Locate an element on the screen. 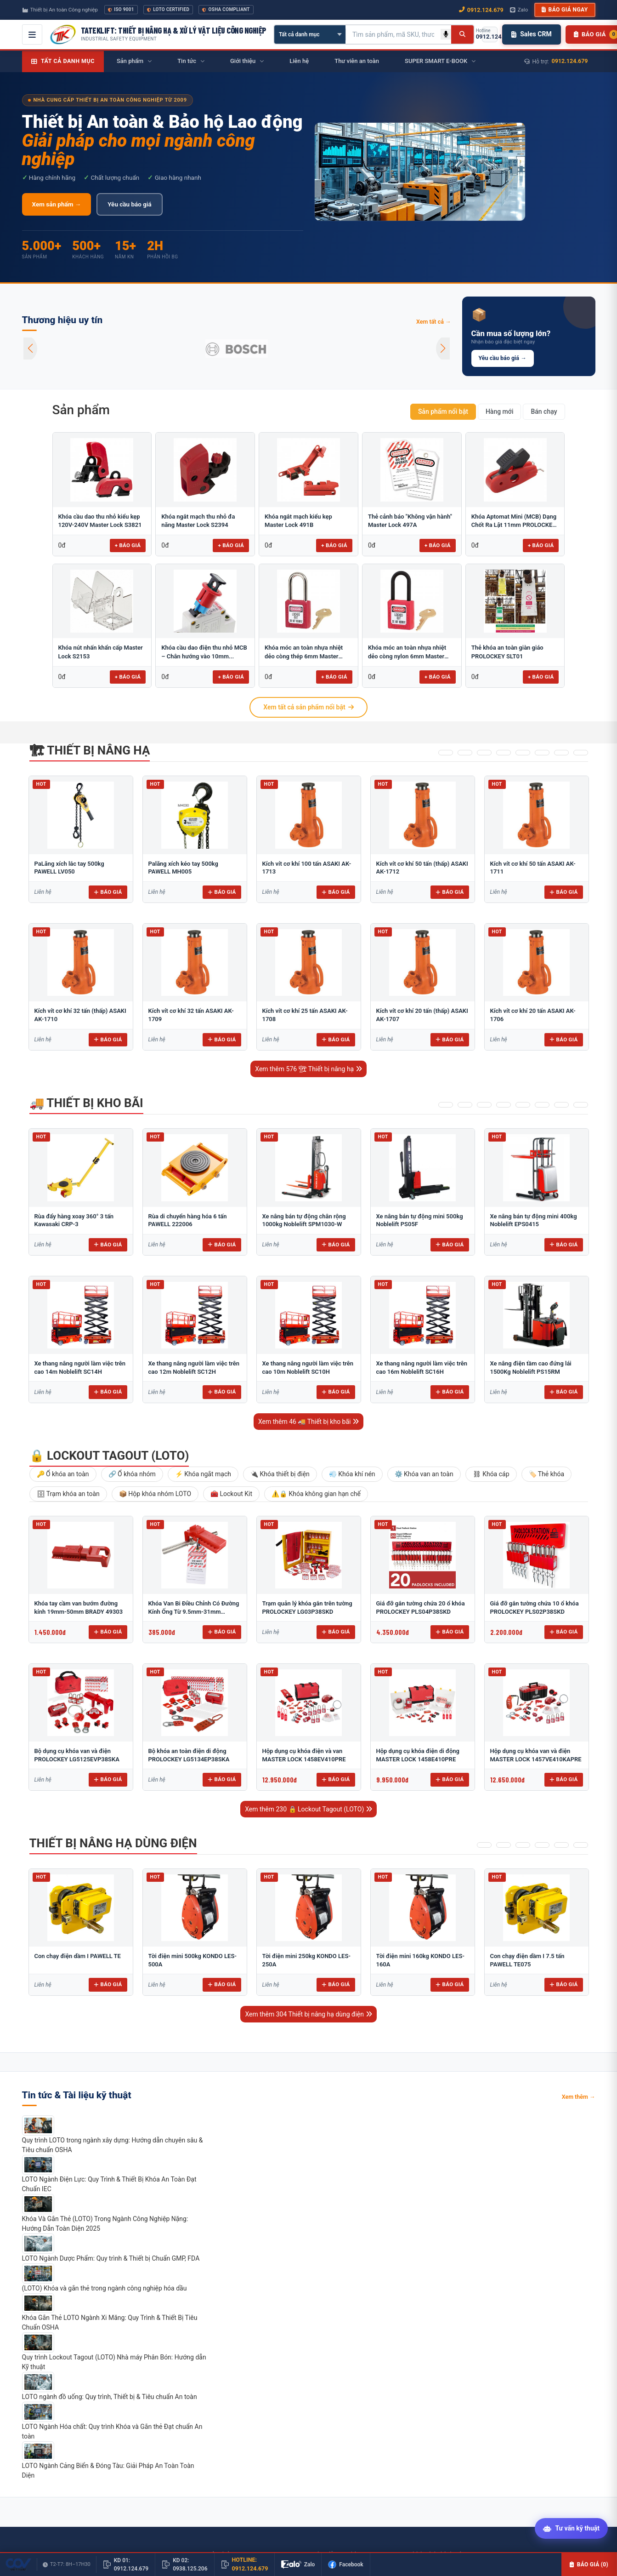 This screenshot has width=617, height=2576. 🏷️ Thẻ khóa is located at coordinates (547, 1474).